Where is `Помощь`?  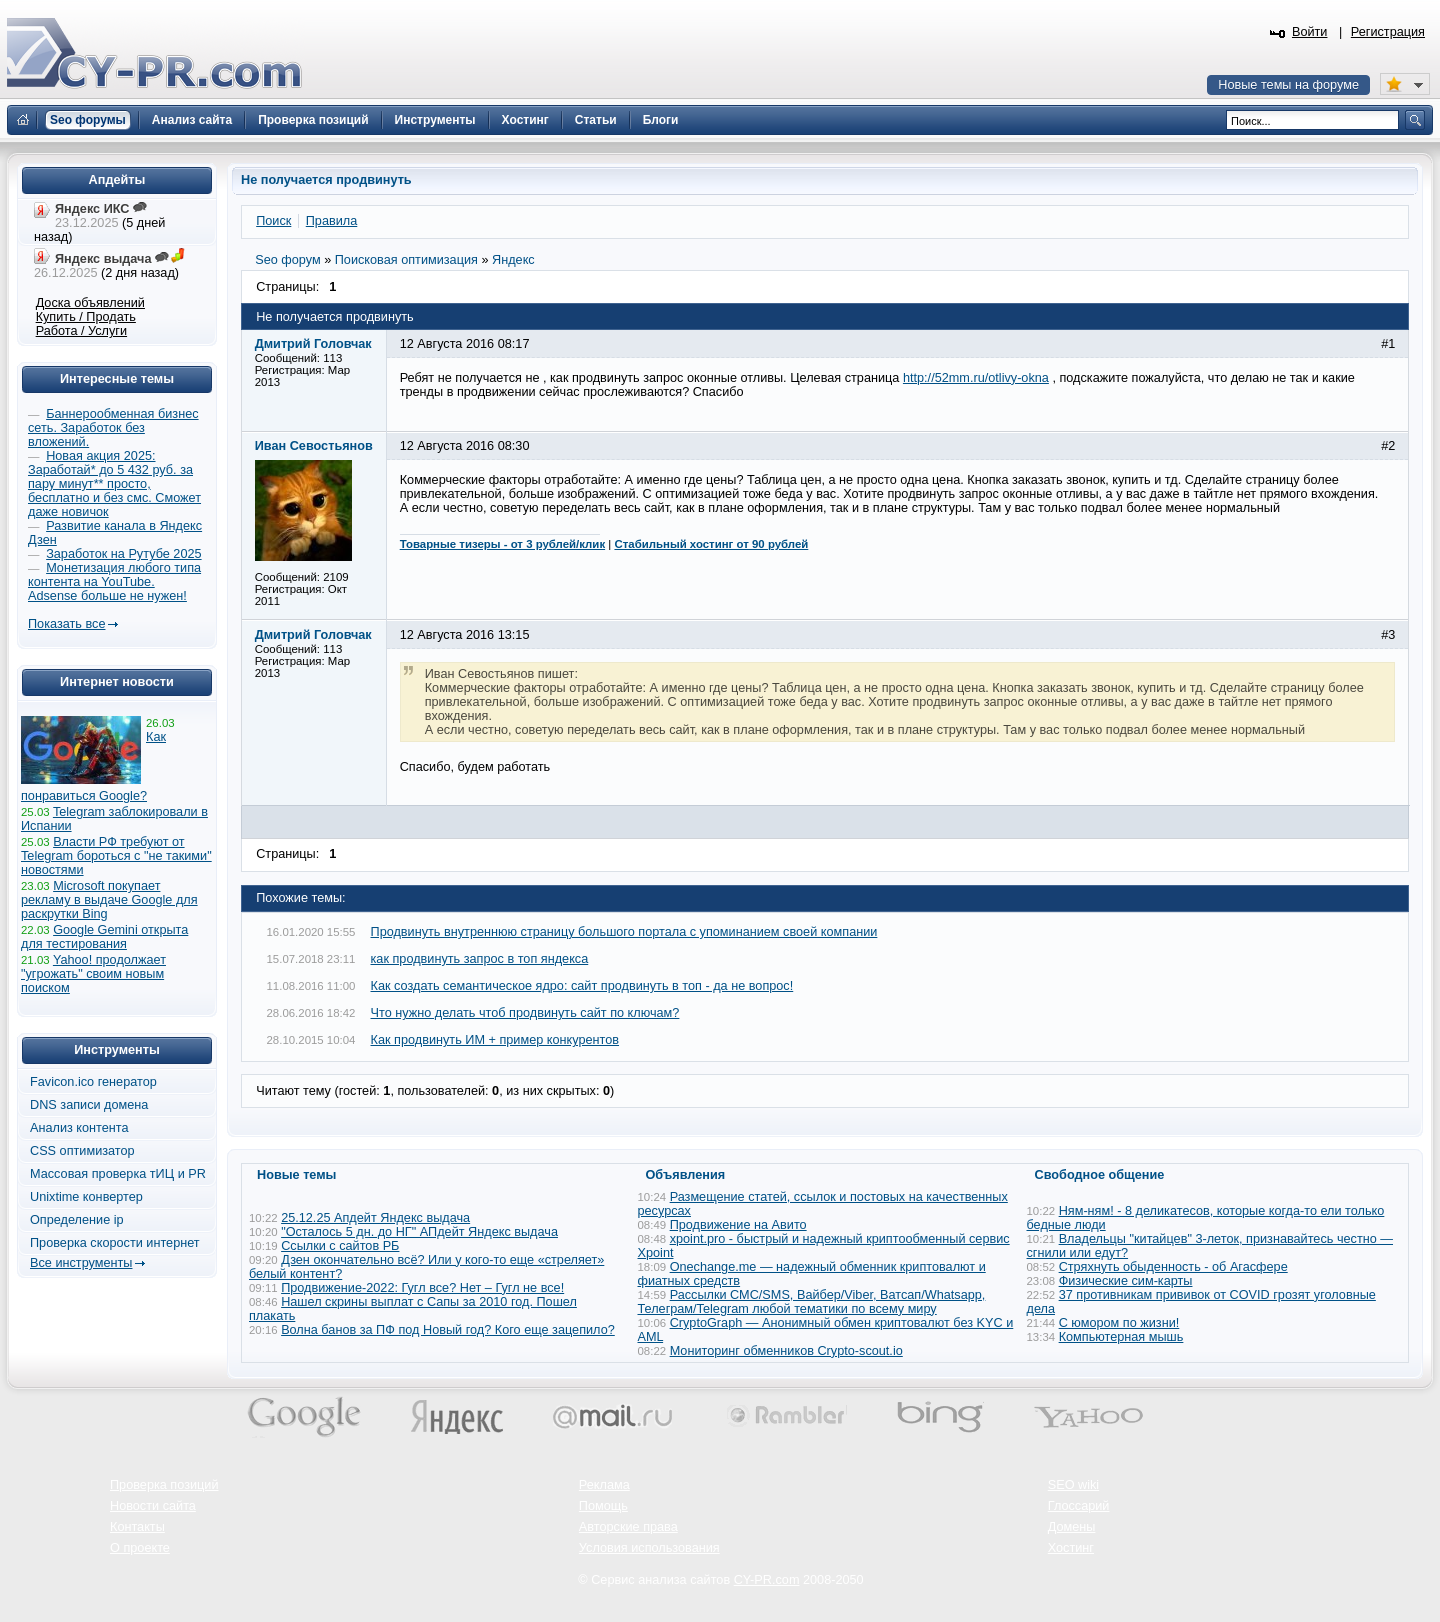 Помощь is located at coordinates (603, 1506).